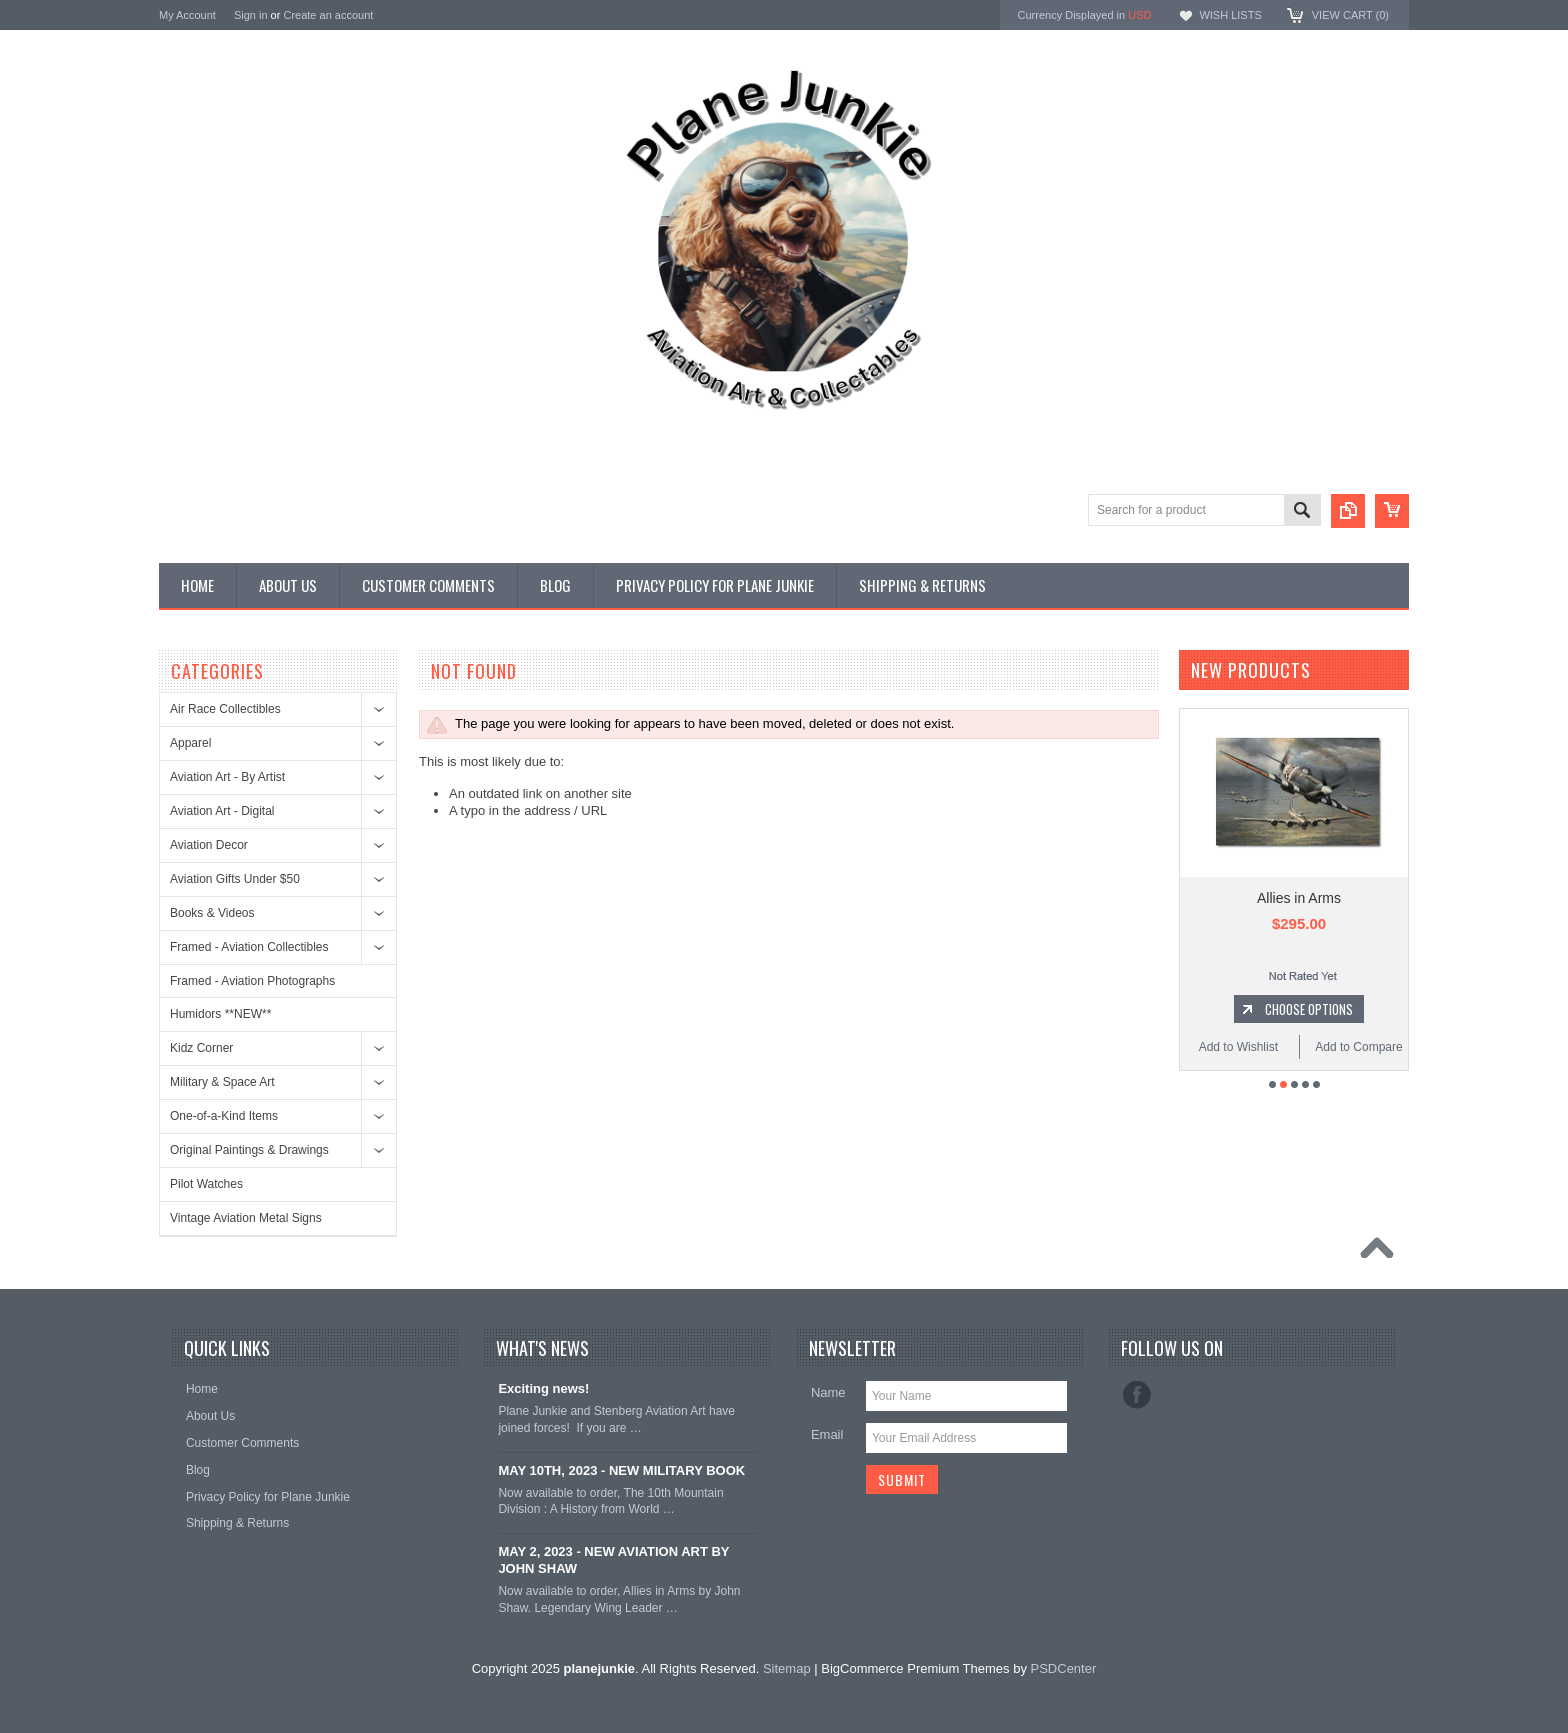 The height and width of the screenshot is (1733, 1568). What do you see at coordinates (252, 981) in the screenshot?
I see `Framed - Aviation Photographs` at bounding box center [252, 981].